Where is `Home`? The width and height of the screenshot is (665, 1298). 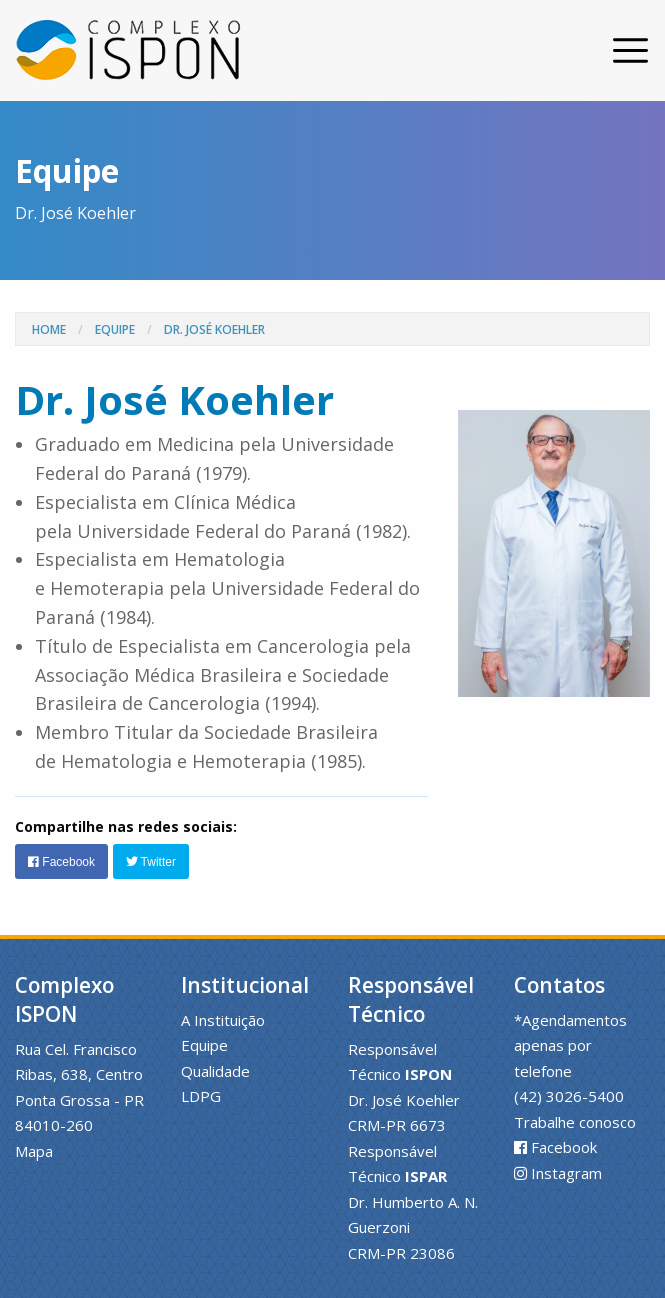
Home is located at coordinates (49, 329).